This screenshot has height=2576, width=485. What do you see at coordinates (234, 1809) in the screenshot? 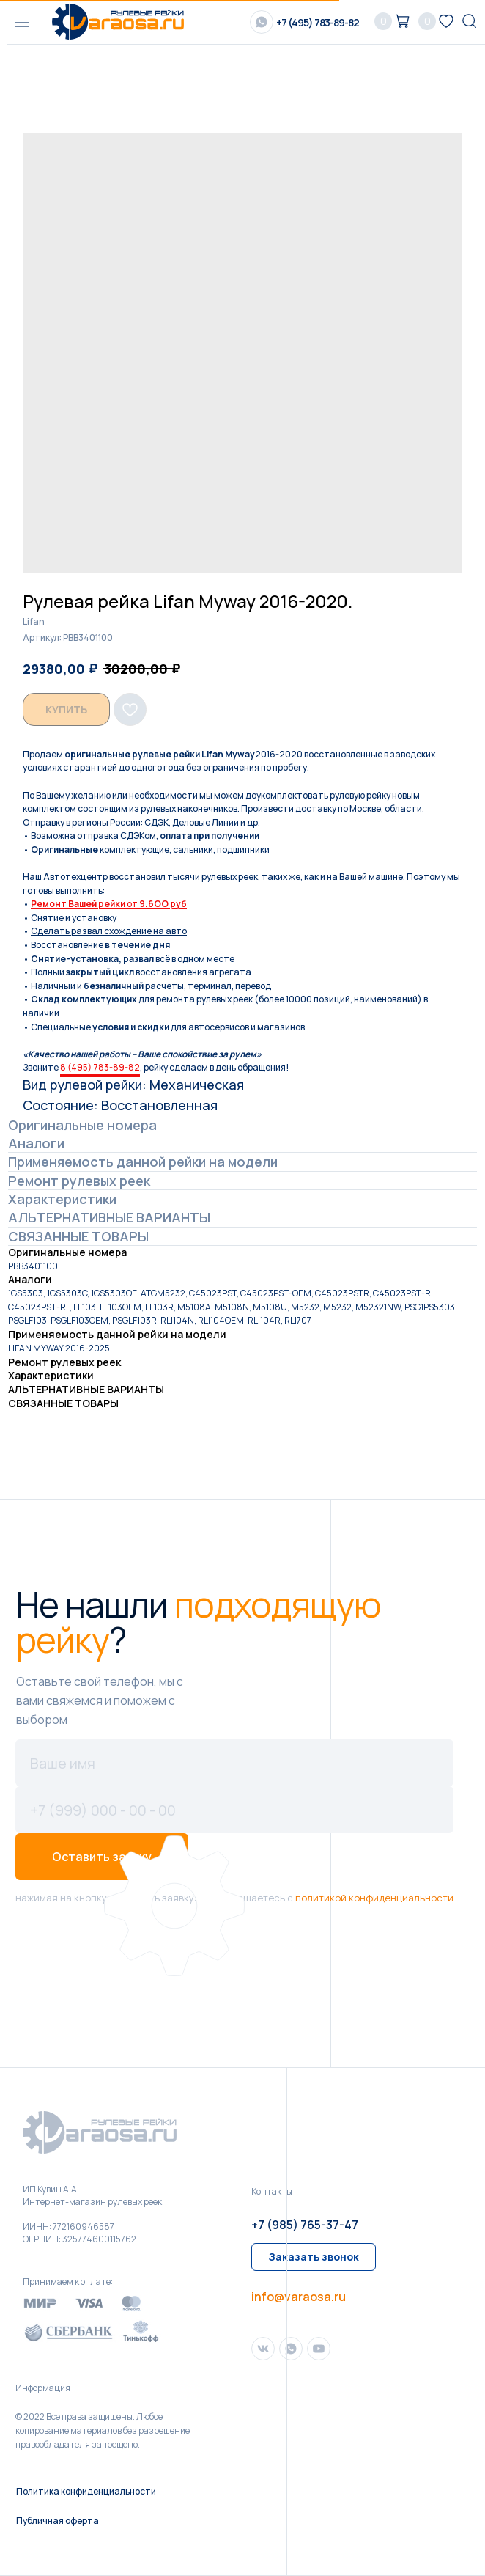
I see `[phone]` at bounding box center [234, 1809].